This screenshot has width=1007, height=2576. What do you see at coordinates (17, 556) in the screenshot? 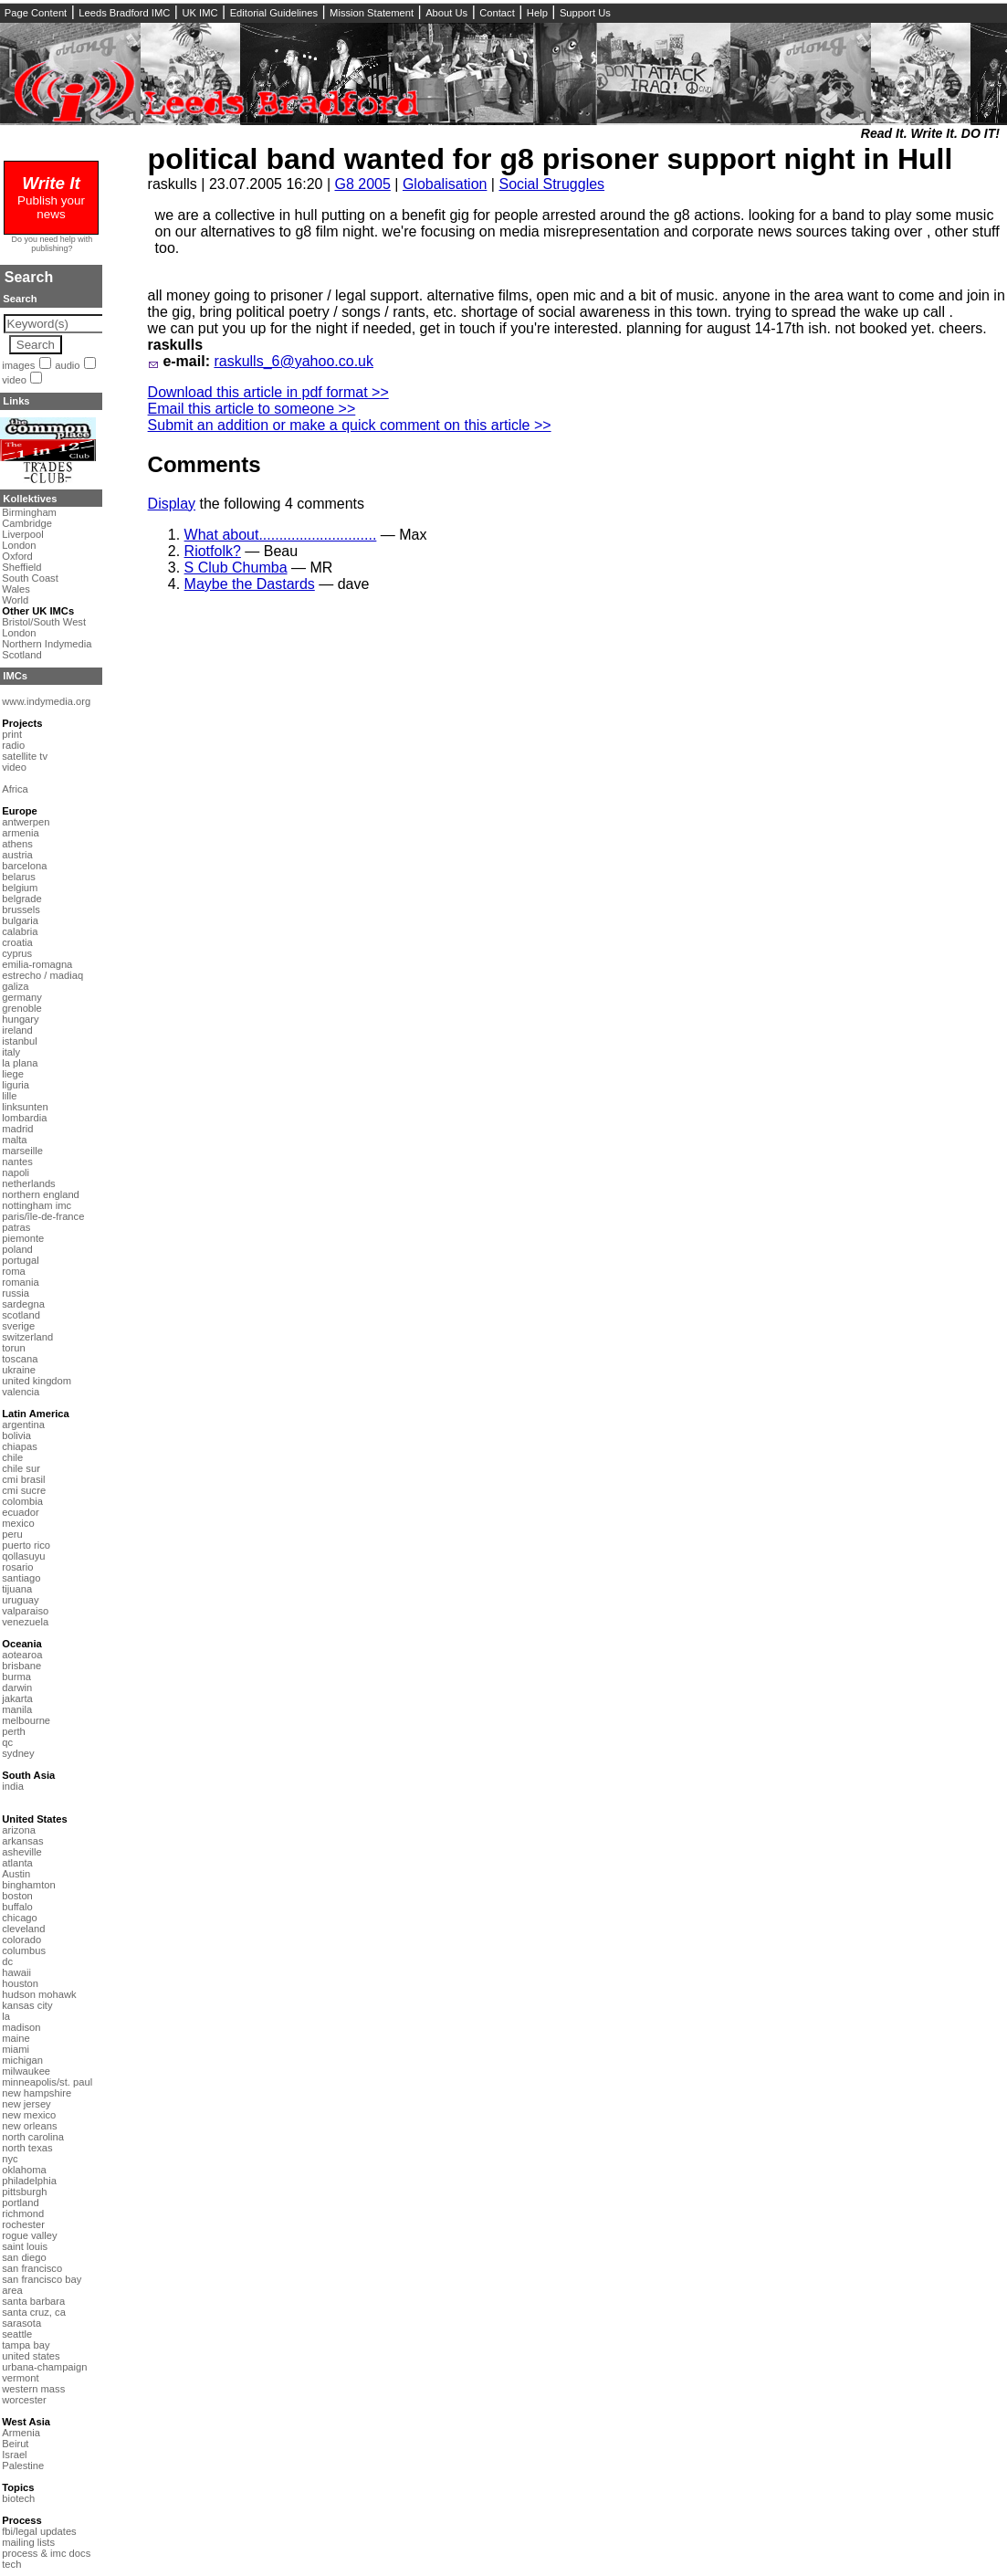
I see `Oxford` at bounding box center [17, 556].